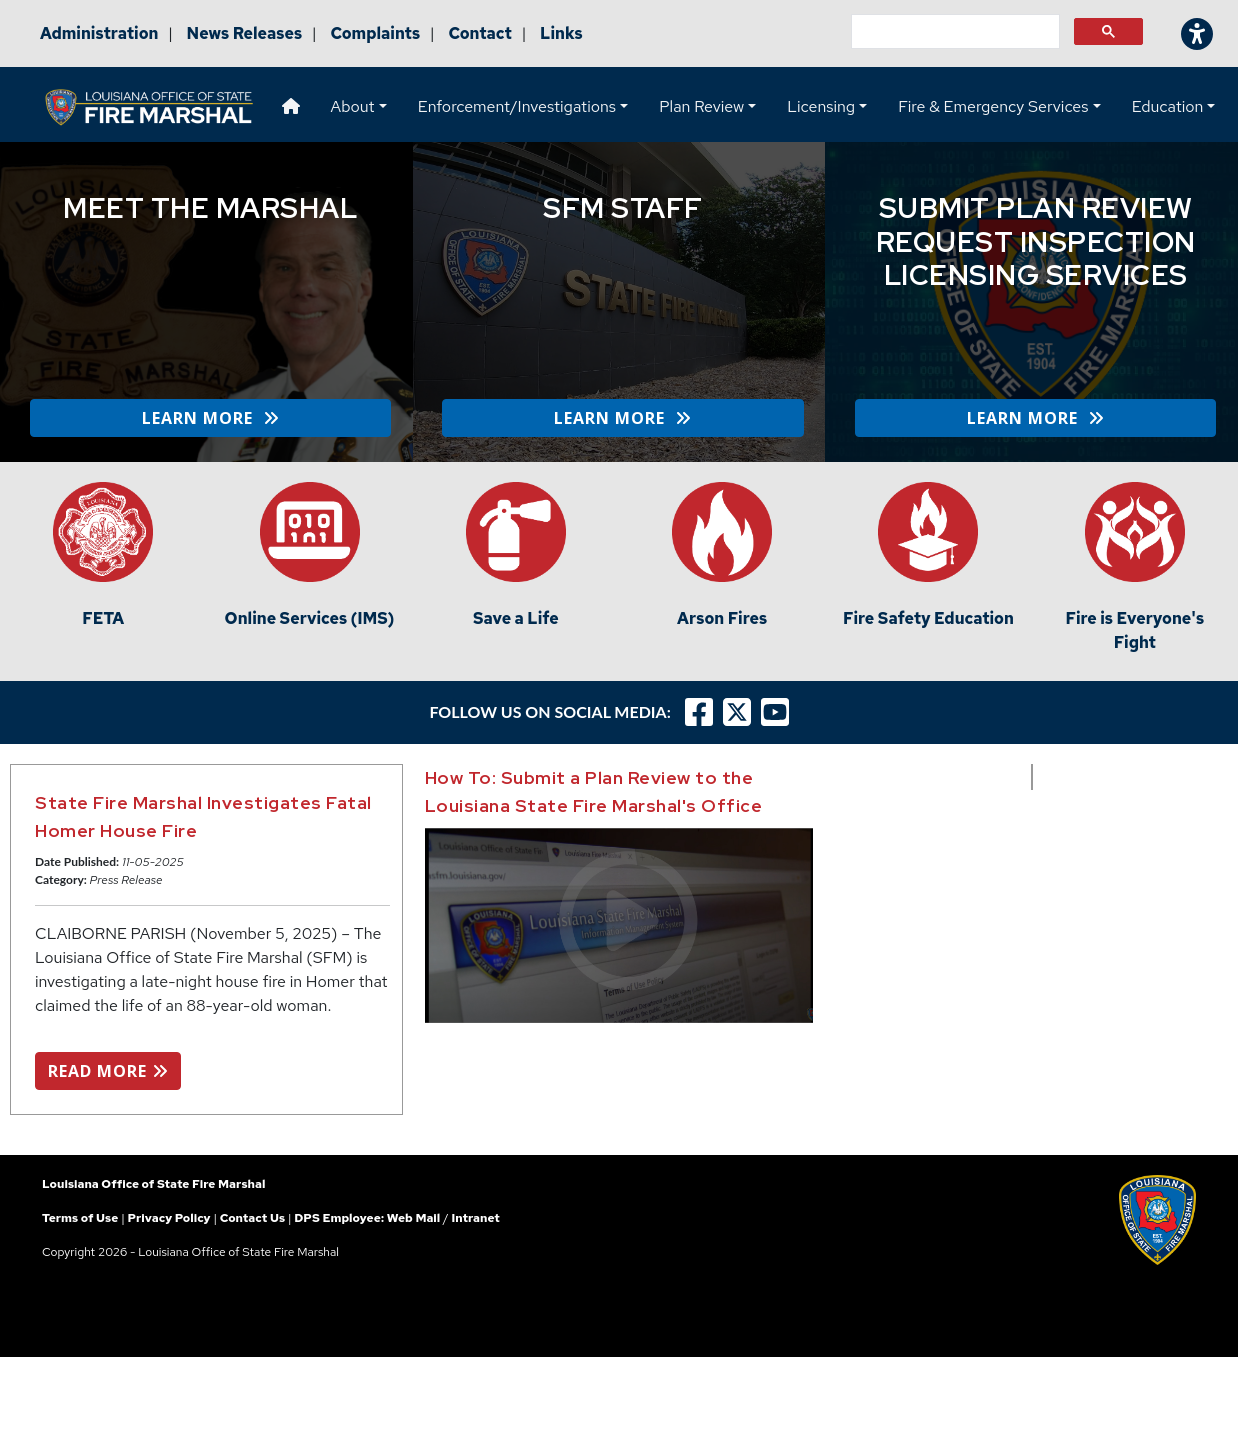 This screenshot has height=1433, width=1238. I want to click on Complaints, so click(375, 33).